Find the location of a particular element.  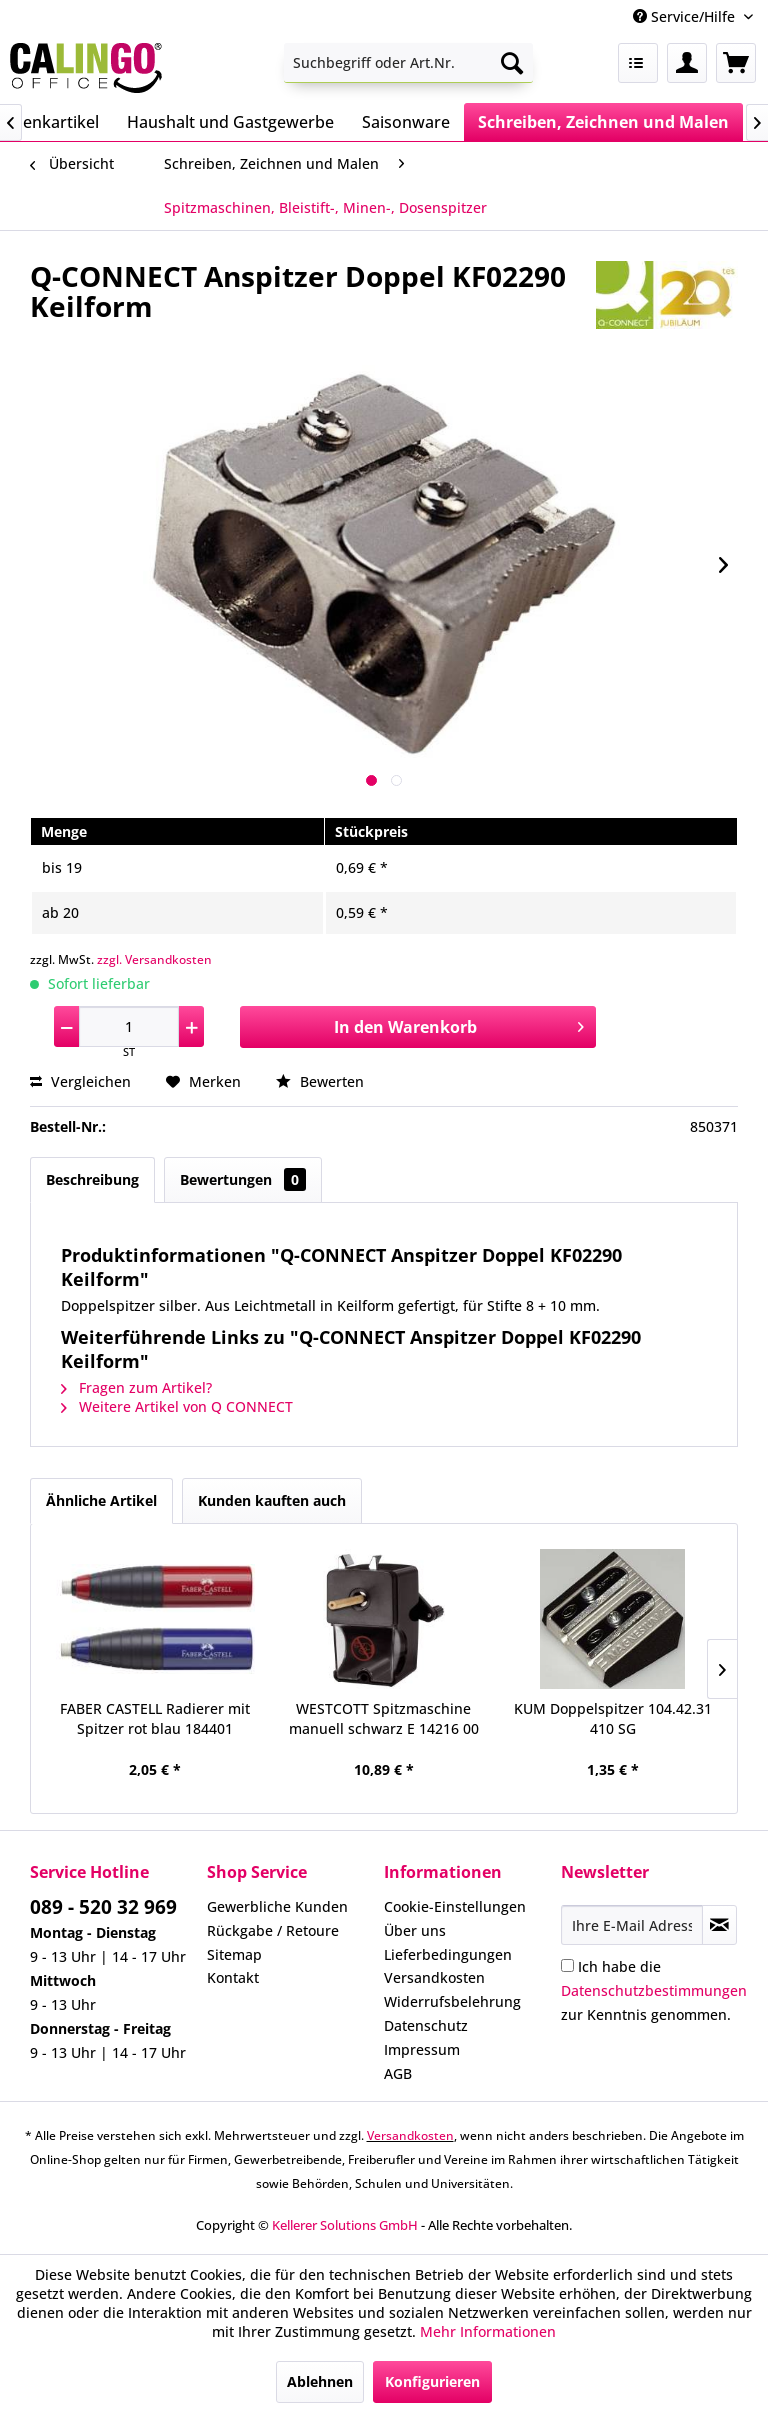

Ablehnen is located at coordinates (320, 2381).